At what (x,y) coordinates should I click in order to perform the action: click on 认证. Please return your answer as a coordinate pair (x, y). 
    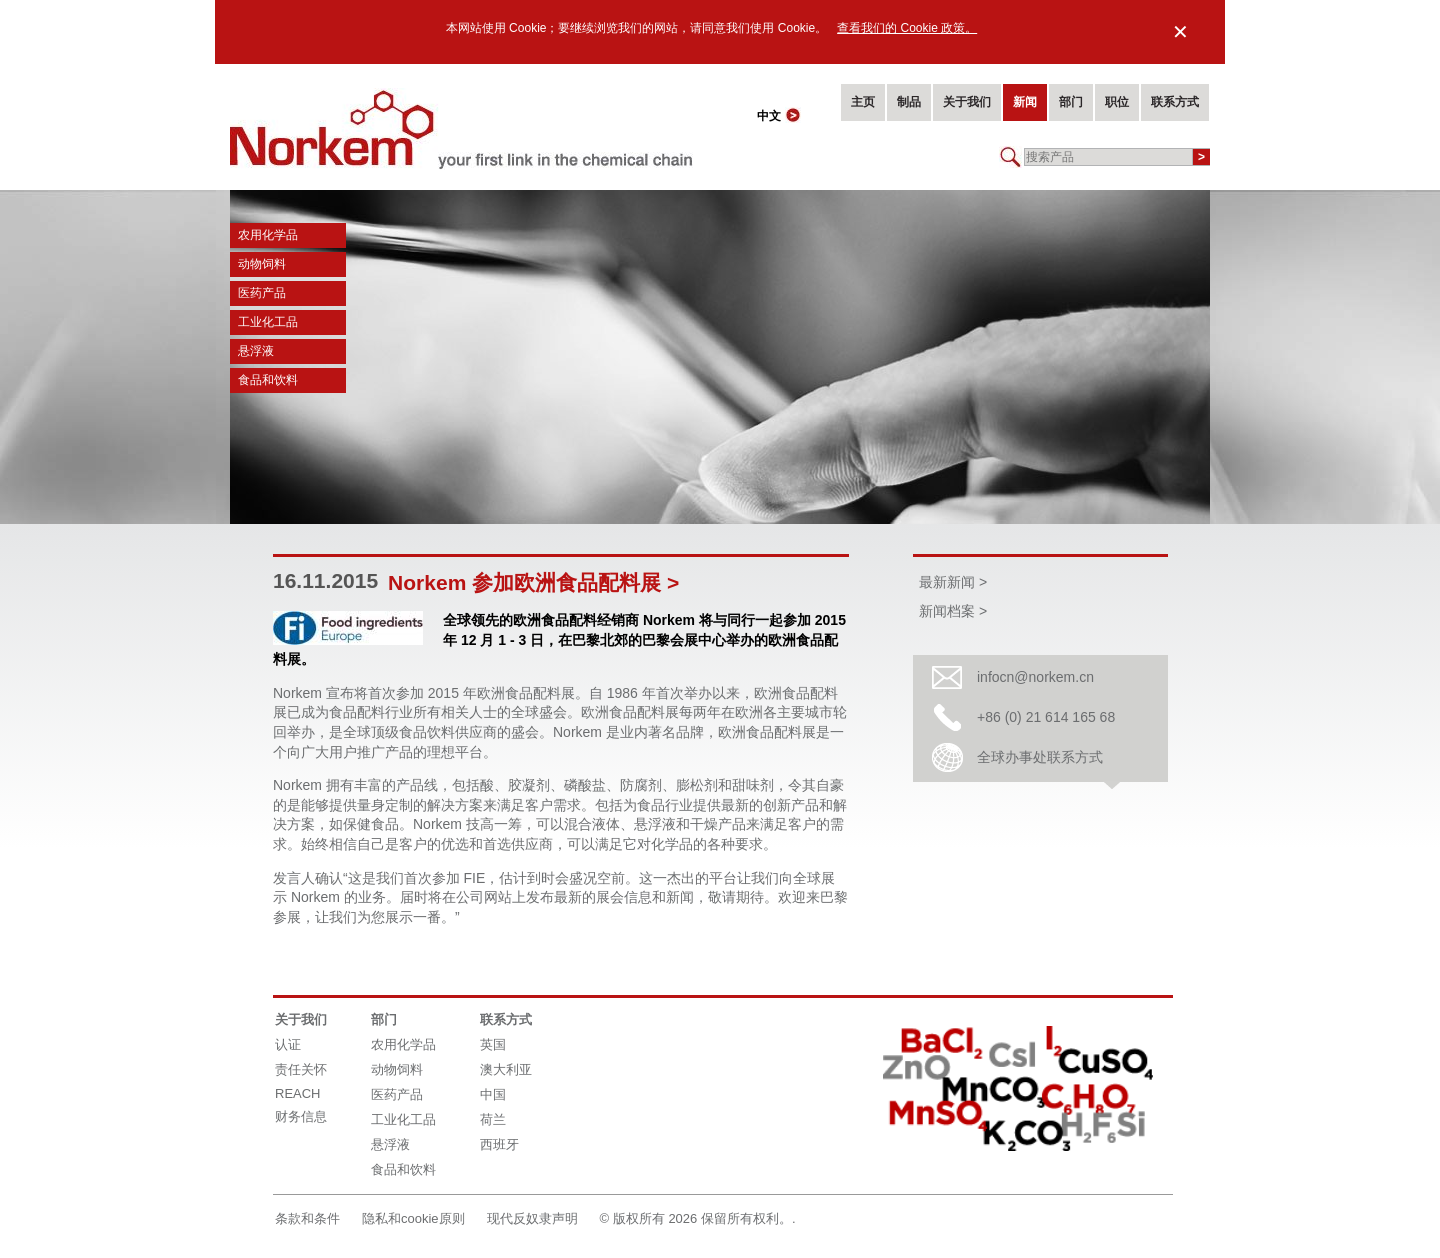
    Looking at the image, I should click on (288, 1044).